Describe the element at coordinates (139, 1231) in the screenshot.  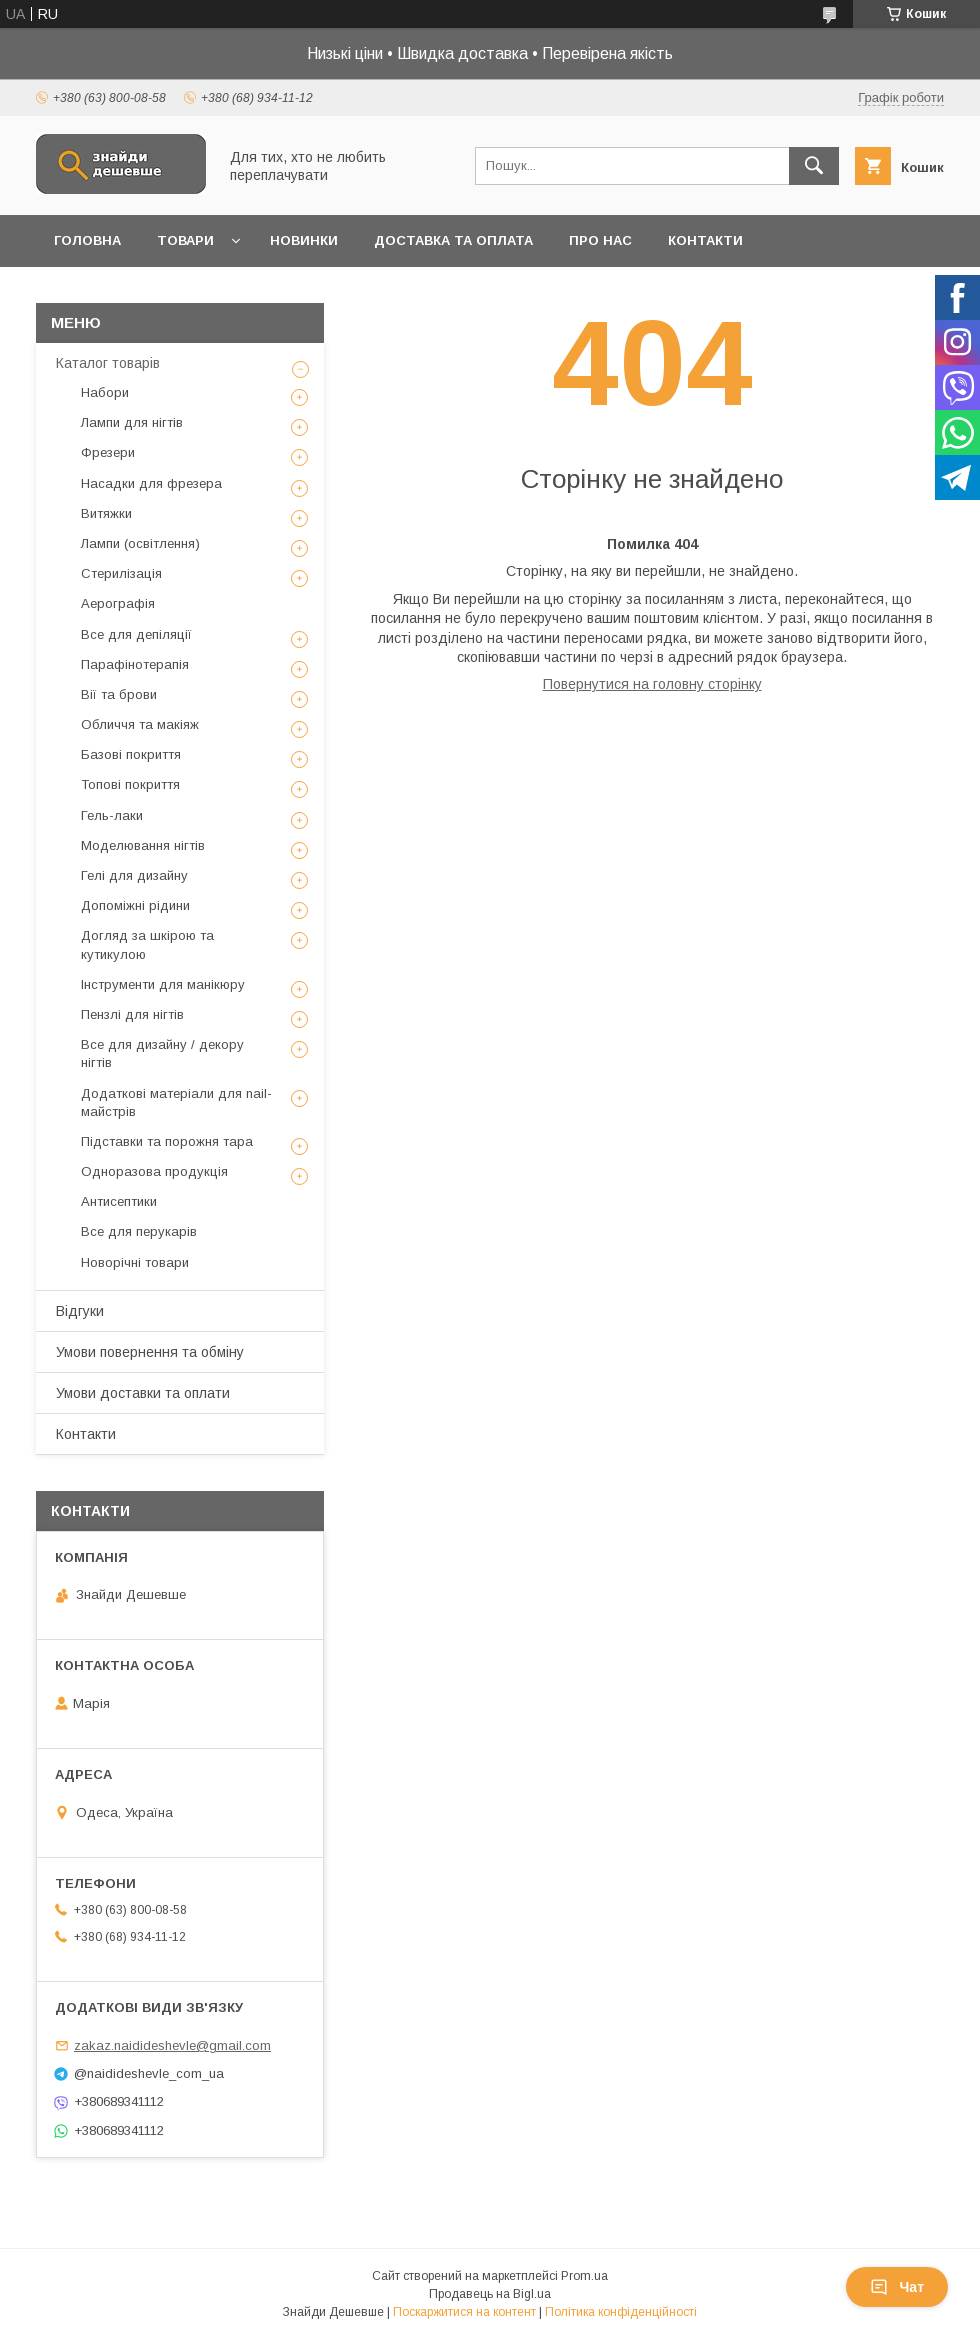
I see `Все для перукарів` at that location.